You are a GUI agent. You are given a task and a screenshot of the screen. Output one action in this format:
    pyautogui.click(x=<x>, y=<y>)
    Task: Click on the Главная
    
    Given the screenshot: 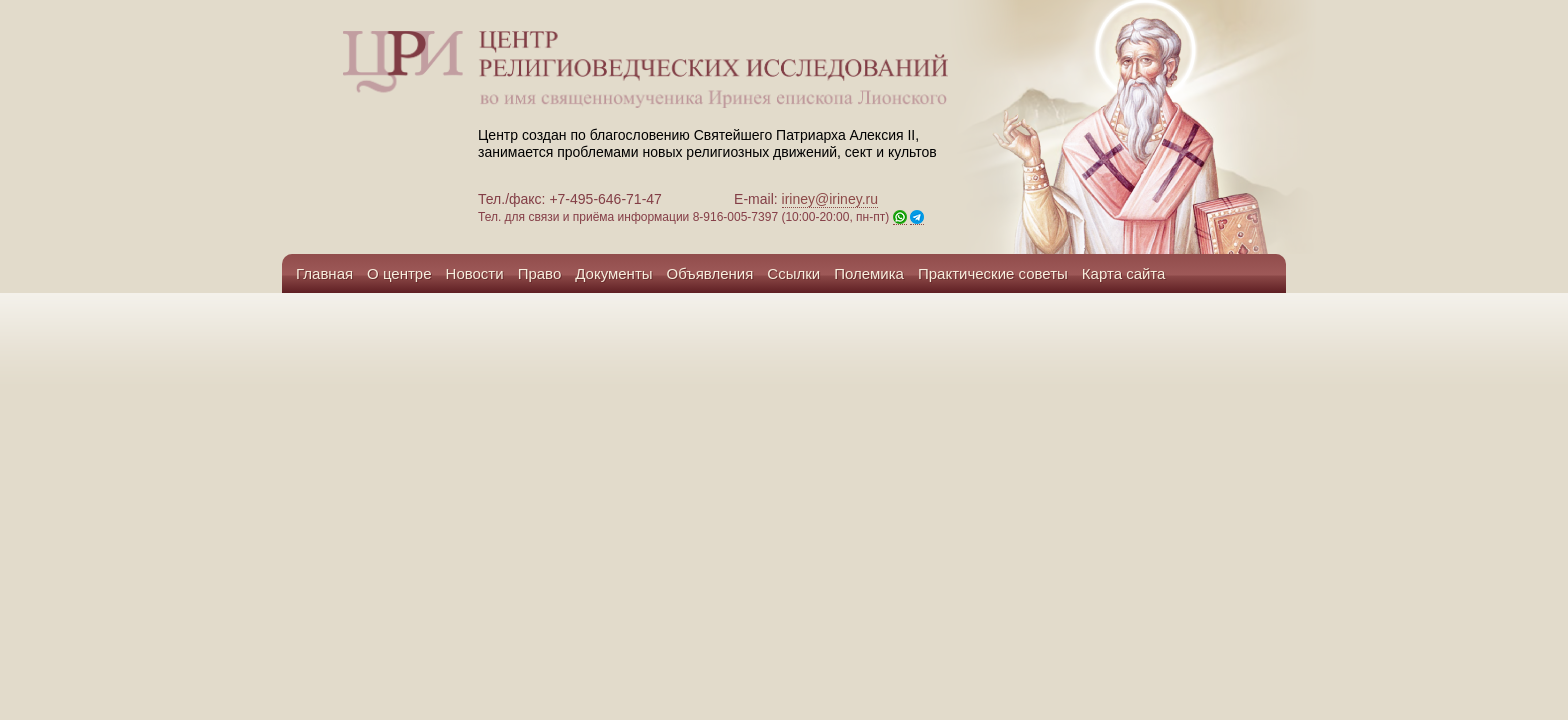 What is the action you would take?
    pyautogui.click(x=324, y=273)
    